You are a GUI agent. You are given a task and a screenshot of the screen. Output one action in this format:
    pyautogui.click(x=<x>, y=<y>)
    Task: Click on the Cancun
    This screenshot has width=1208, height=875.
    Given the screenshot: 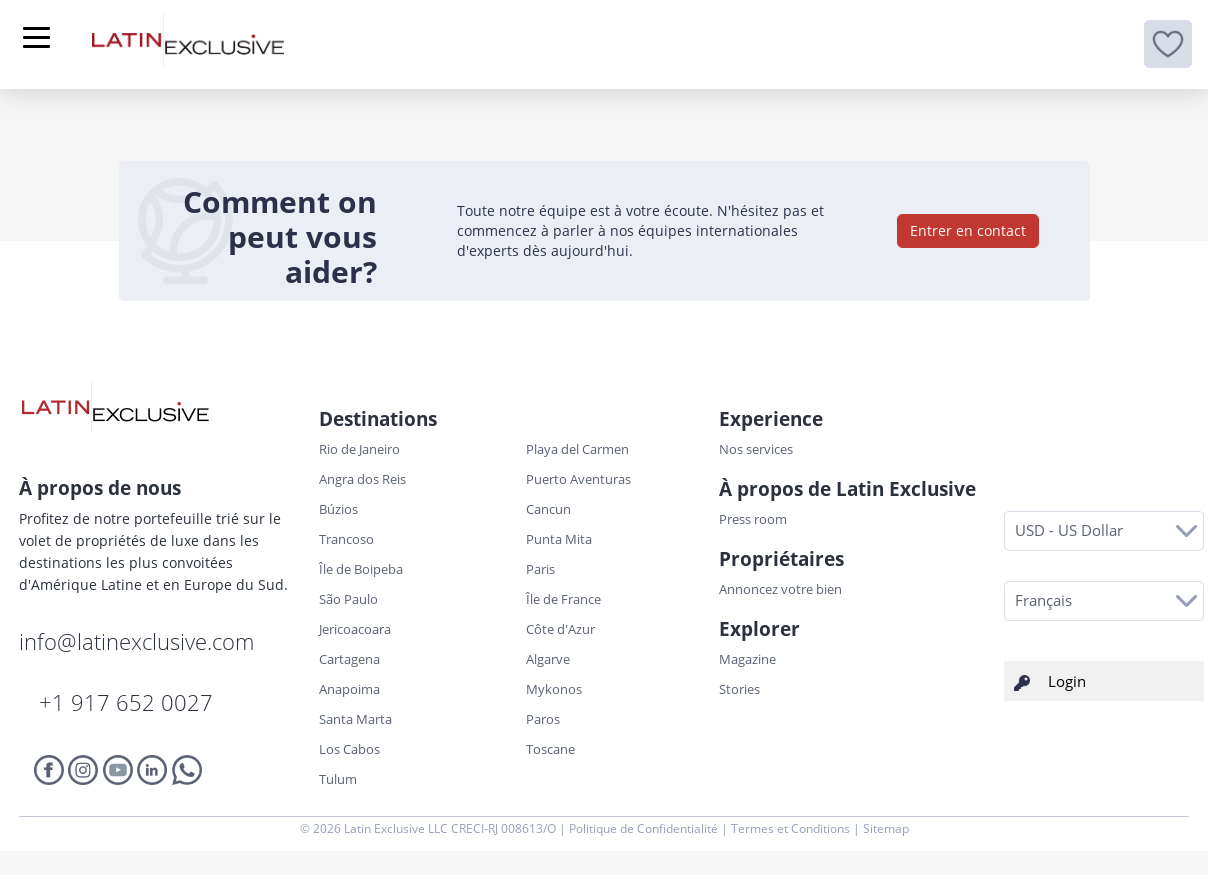 What is the action you would take?
    pyautogui.click(x=548, y=509)
    